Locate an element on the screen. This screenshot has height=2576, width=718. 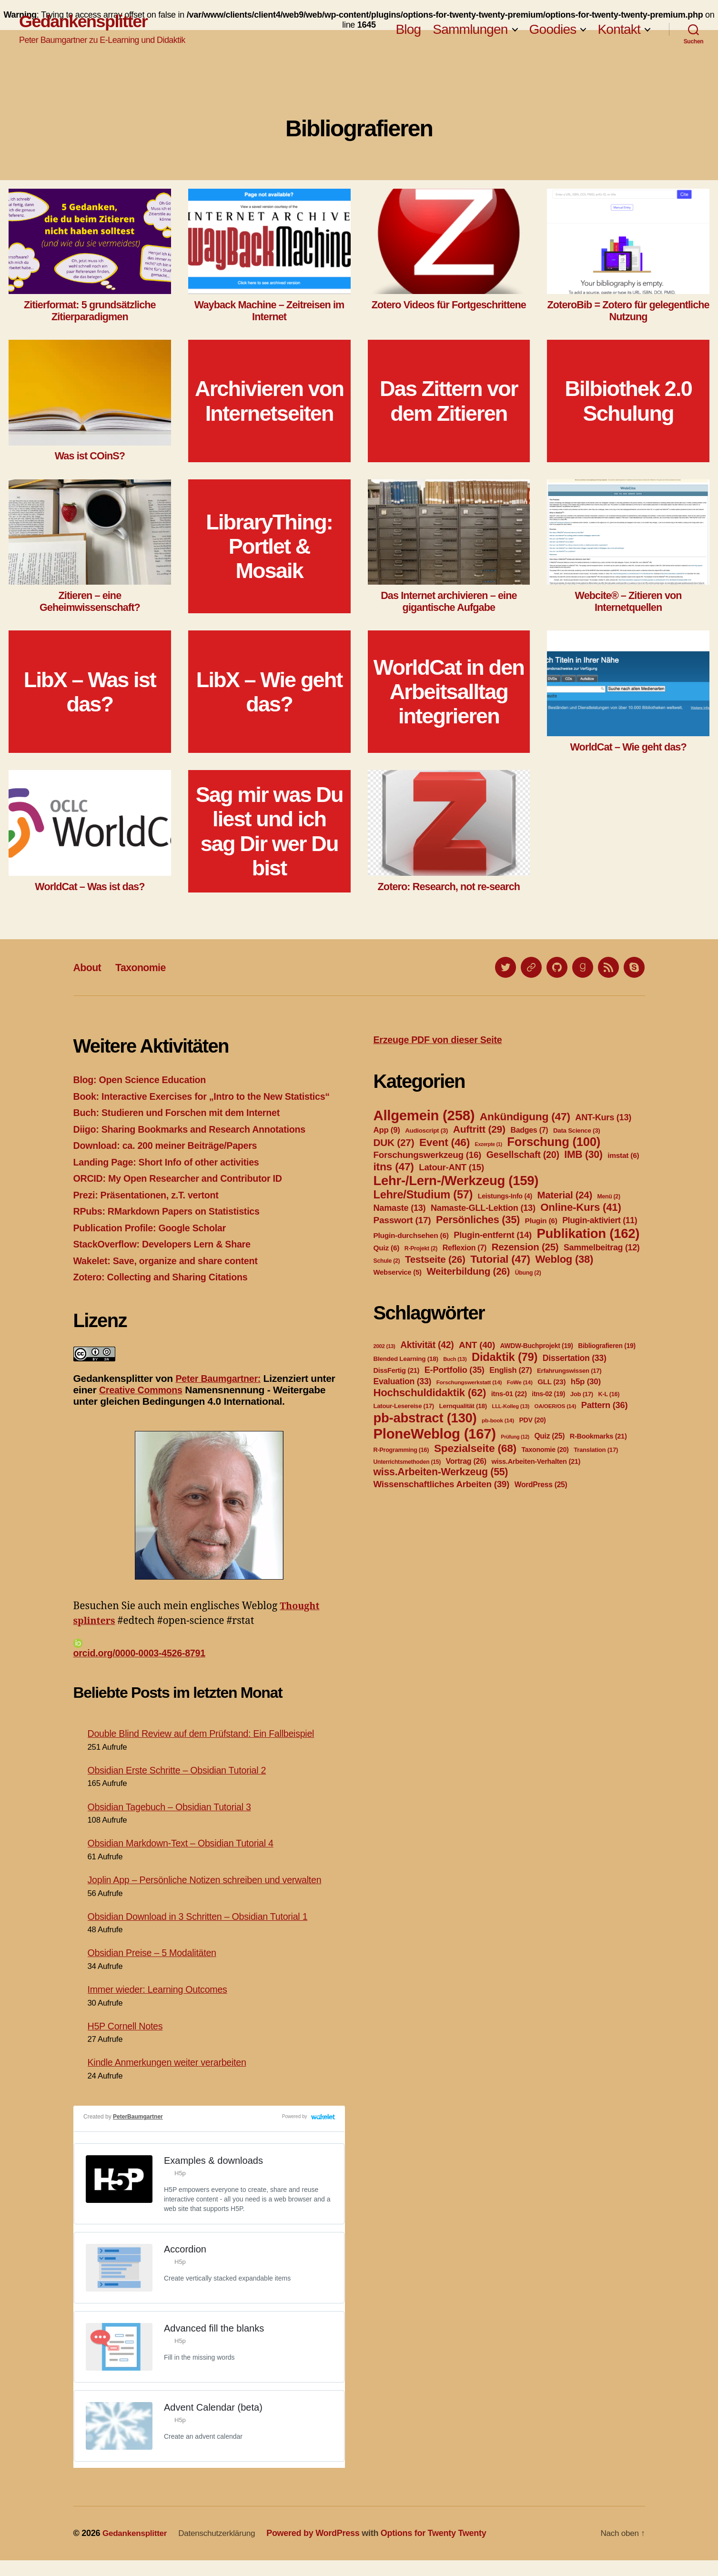
WorldCat – Wie geht das? is located at coordinates (628, 747).